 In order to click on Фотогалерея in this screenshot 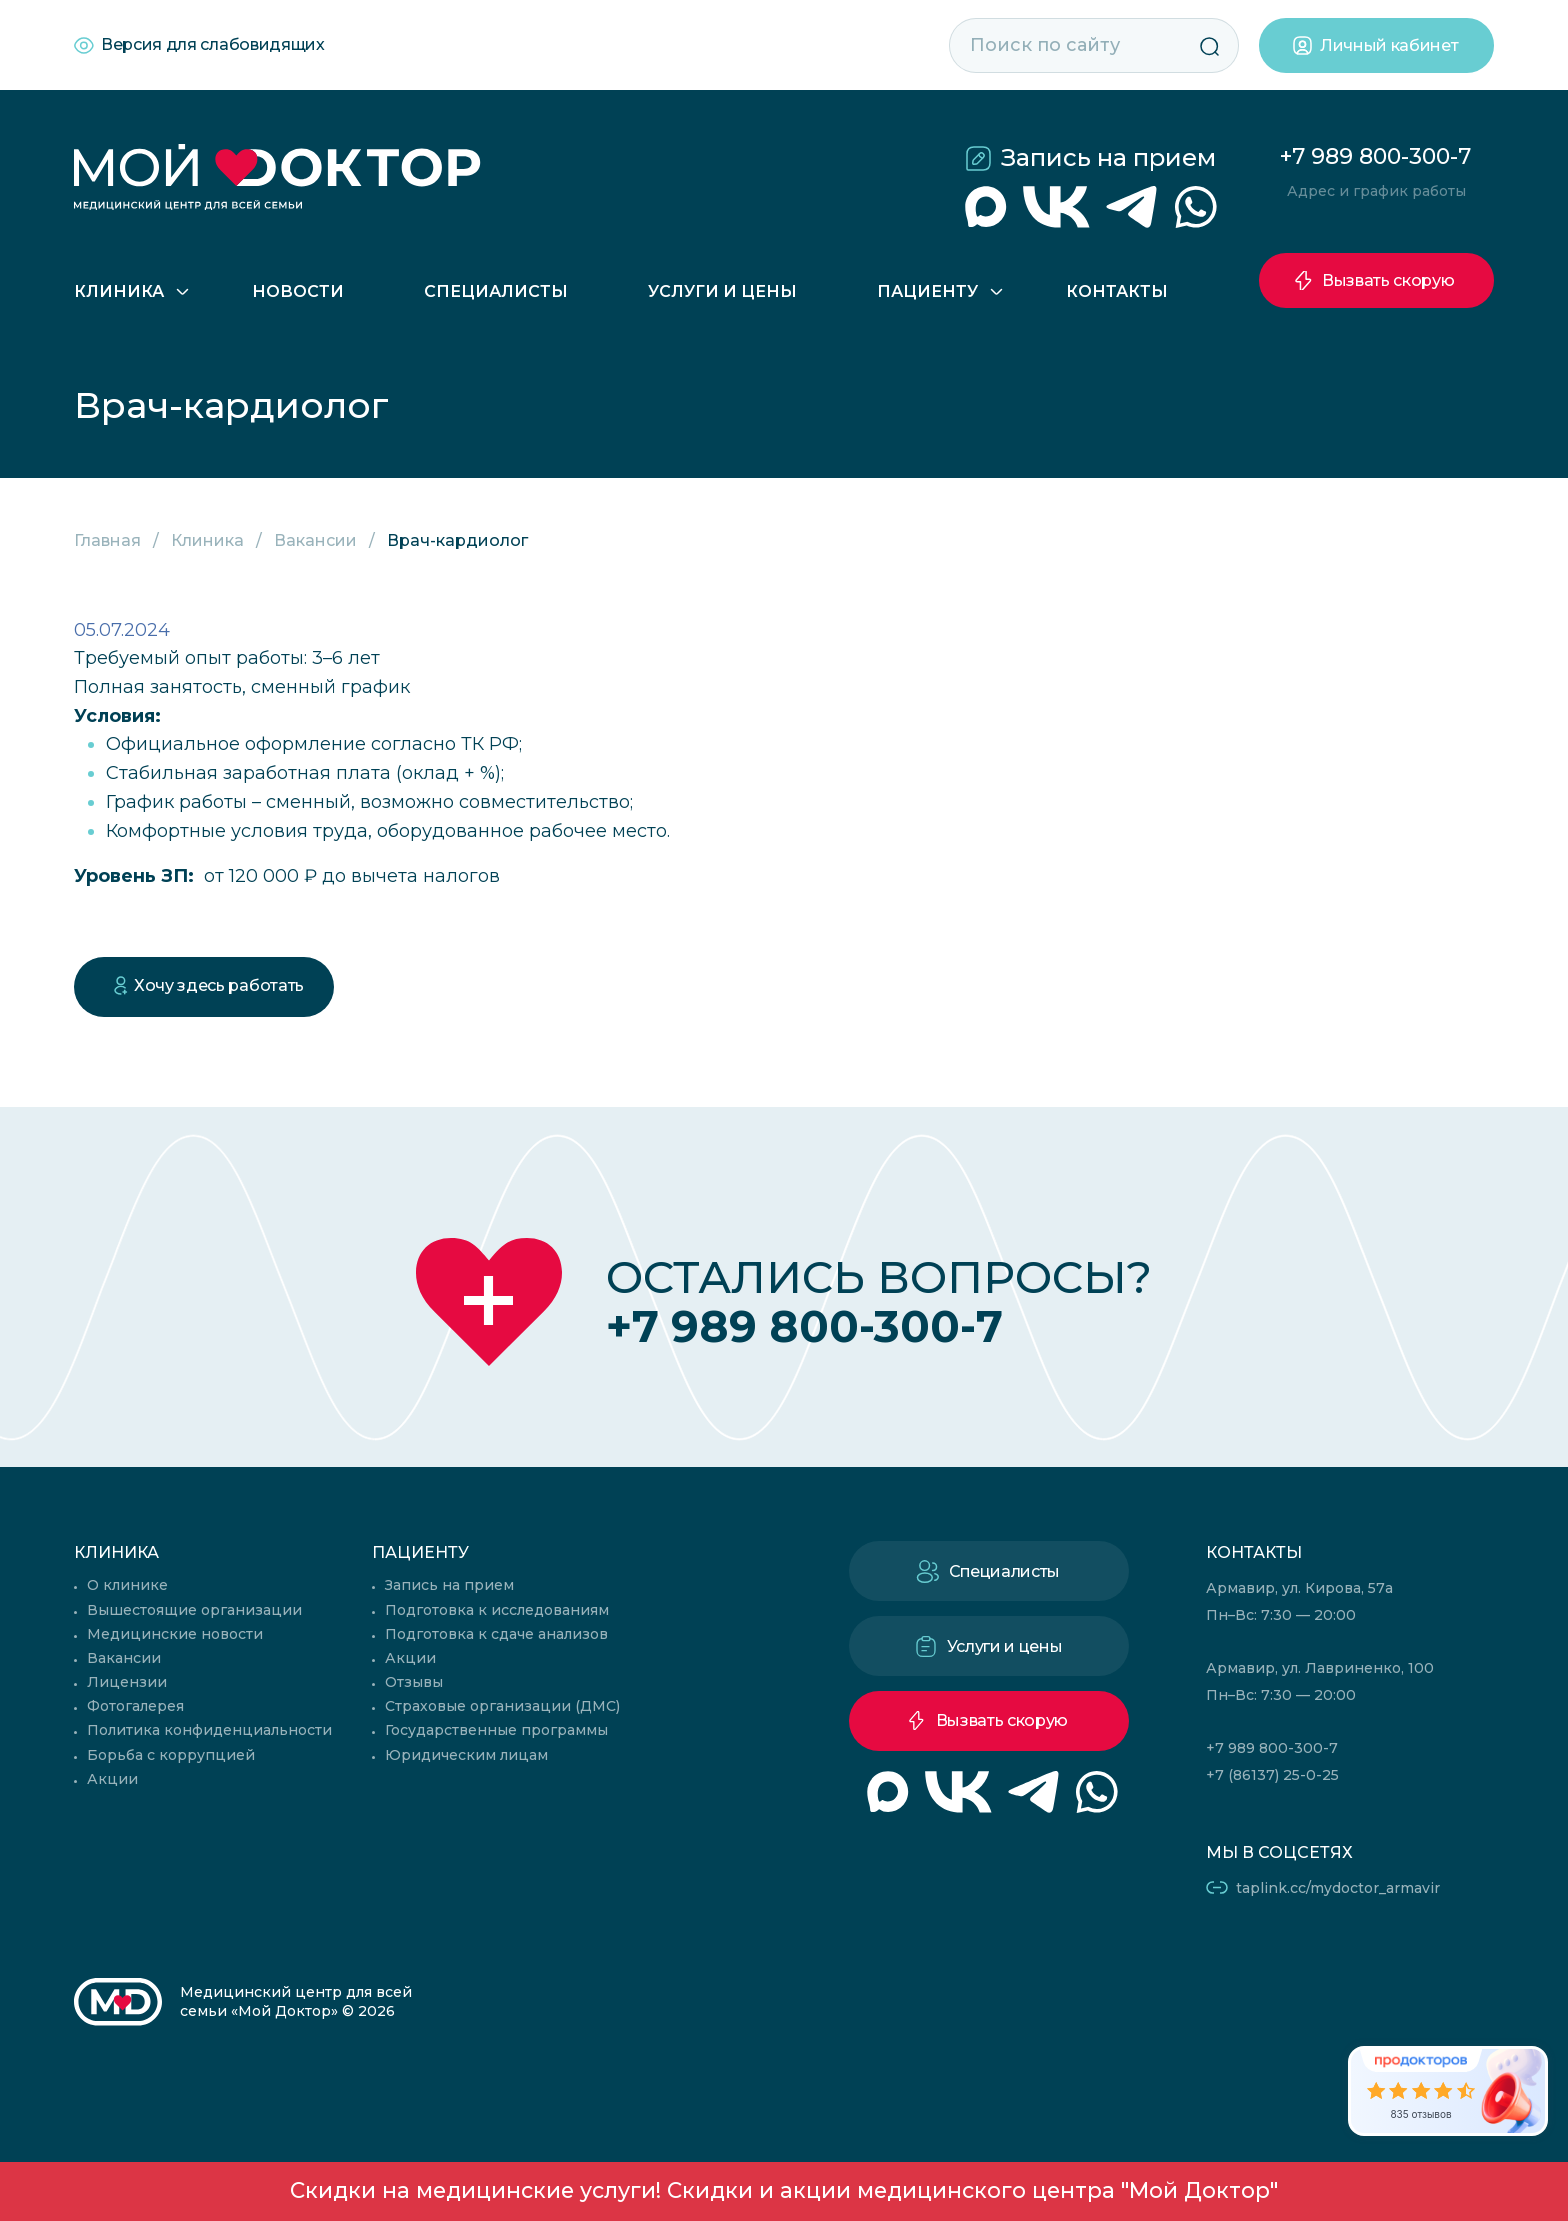, I will do `click(135, 1706)`.